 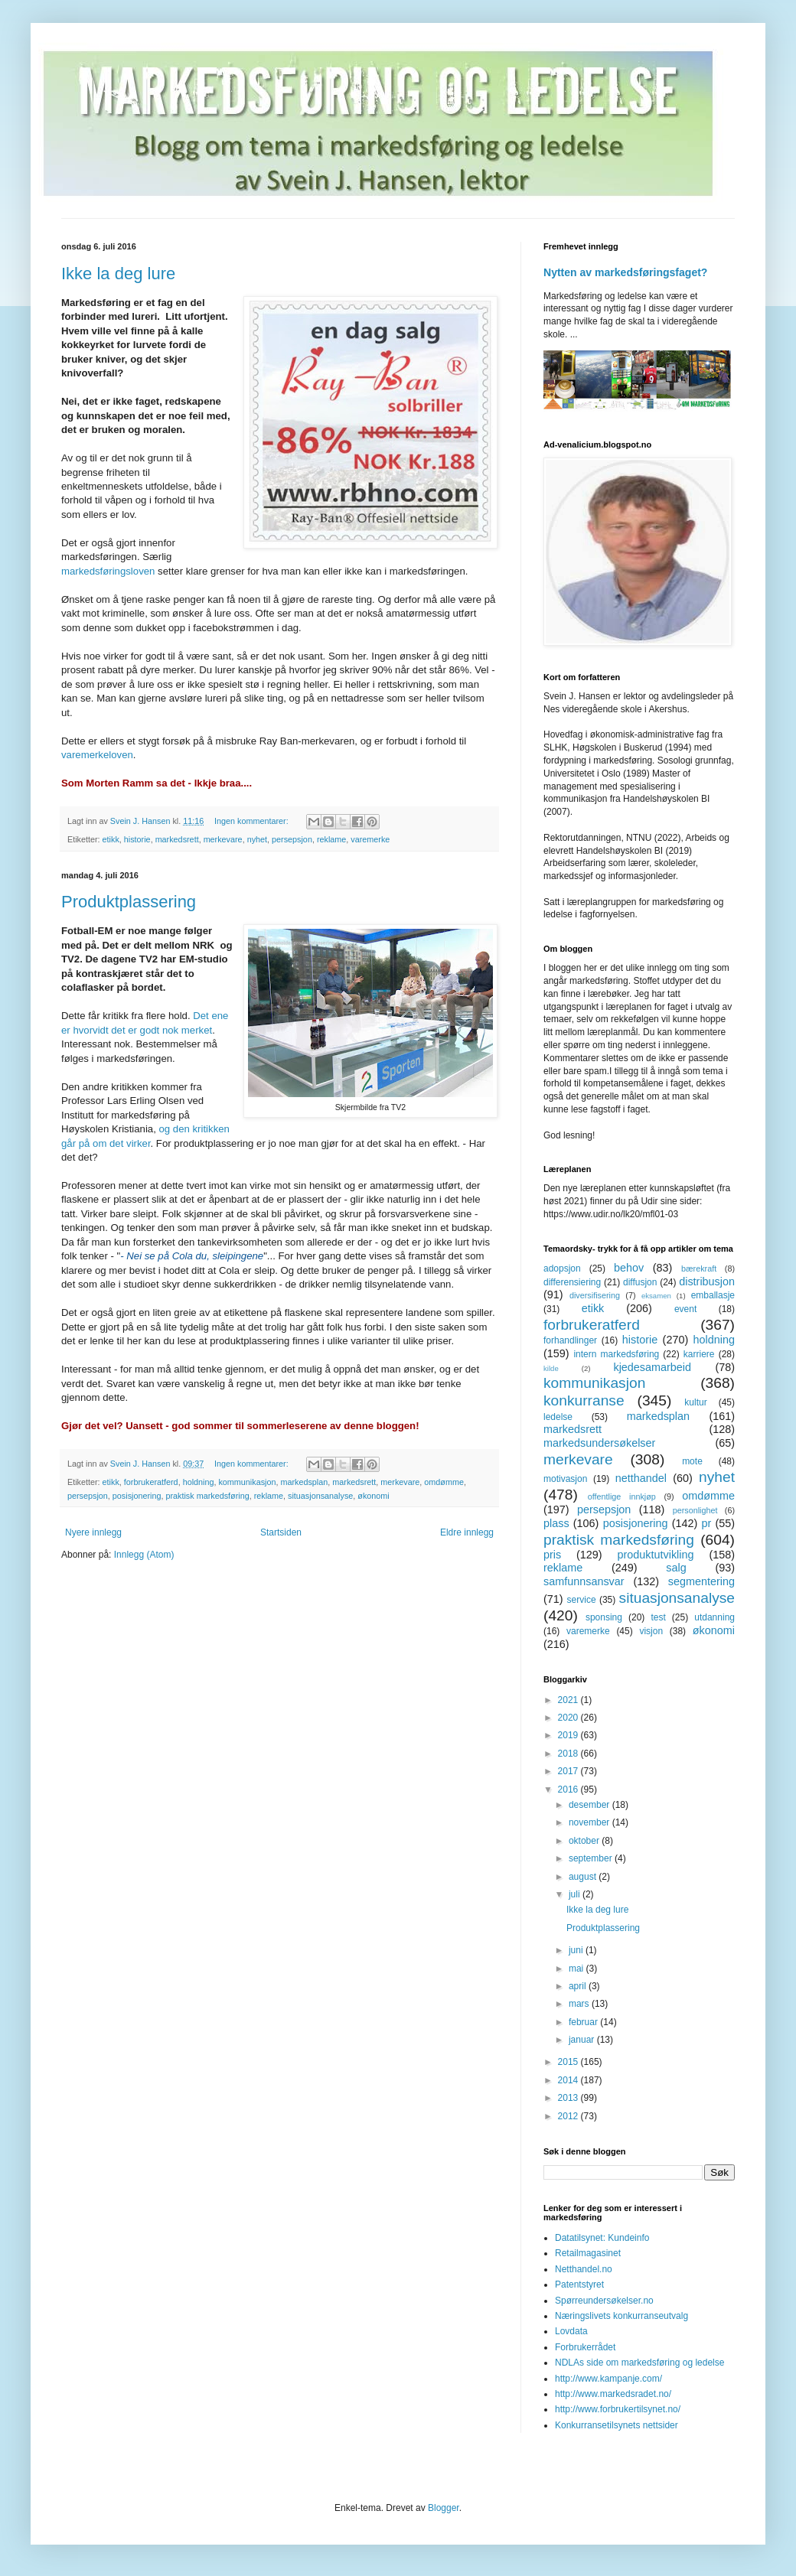 I want to click on 2016, so click(x=569, y=1789).